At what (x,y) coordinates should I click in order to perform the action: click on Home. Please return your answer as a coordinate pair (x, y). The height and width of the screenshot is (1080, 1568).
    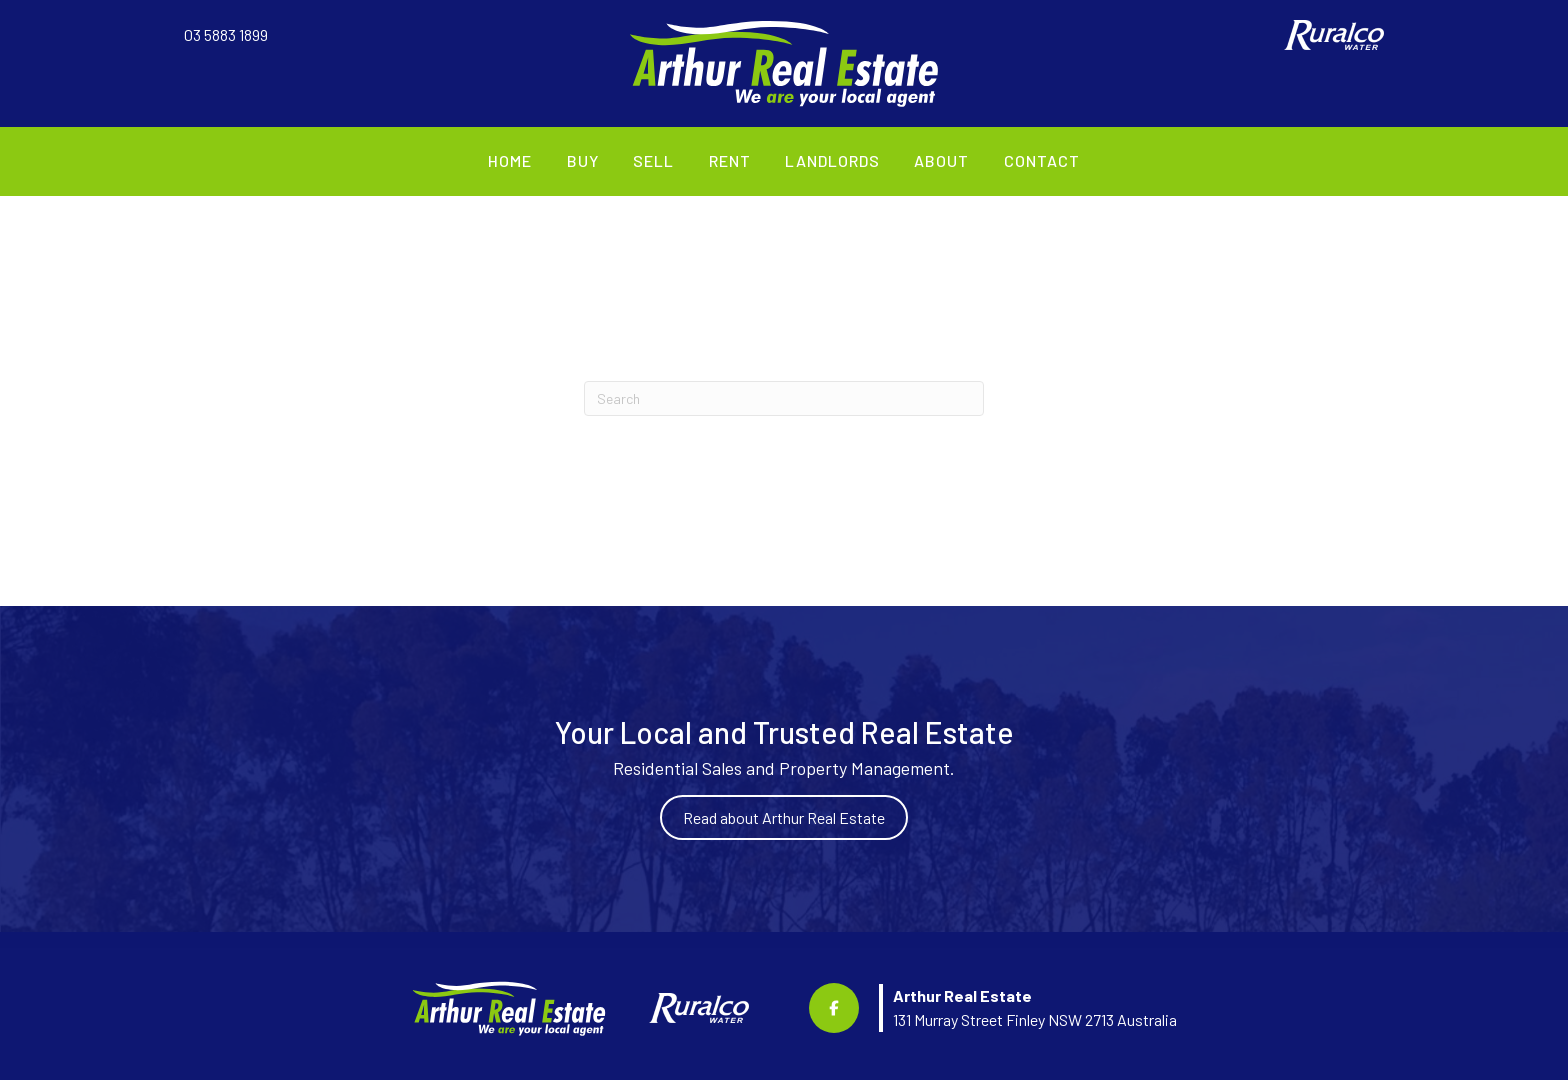
    Looking at the image, I should click on (510, 160).